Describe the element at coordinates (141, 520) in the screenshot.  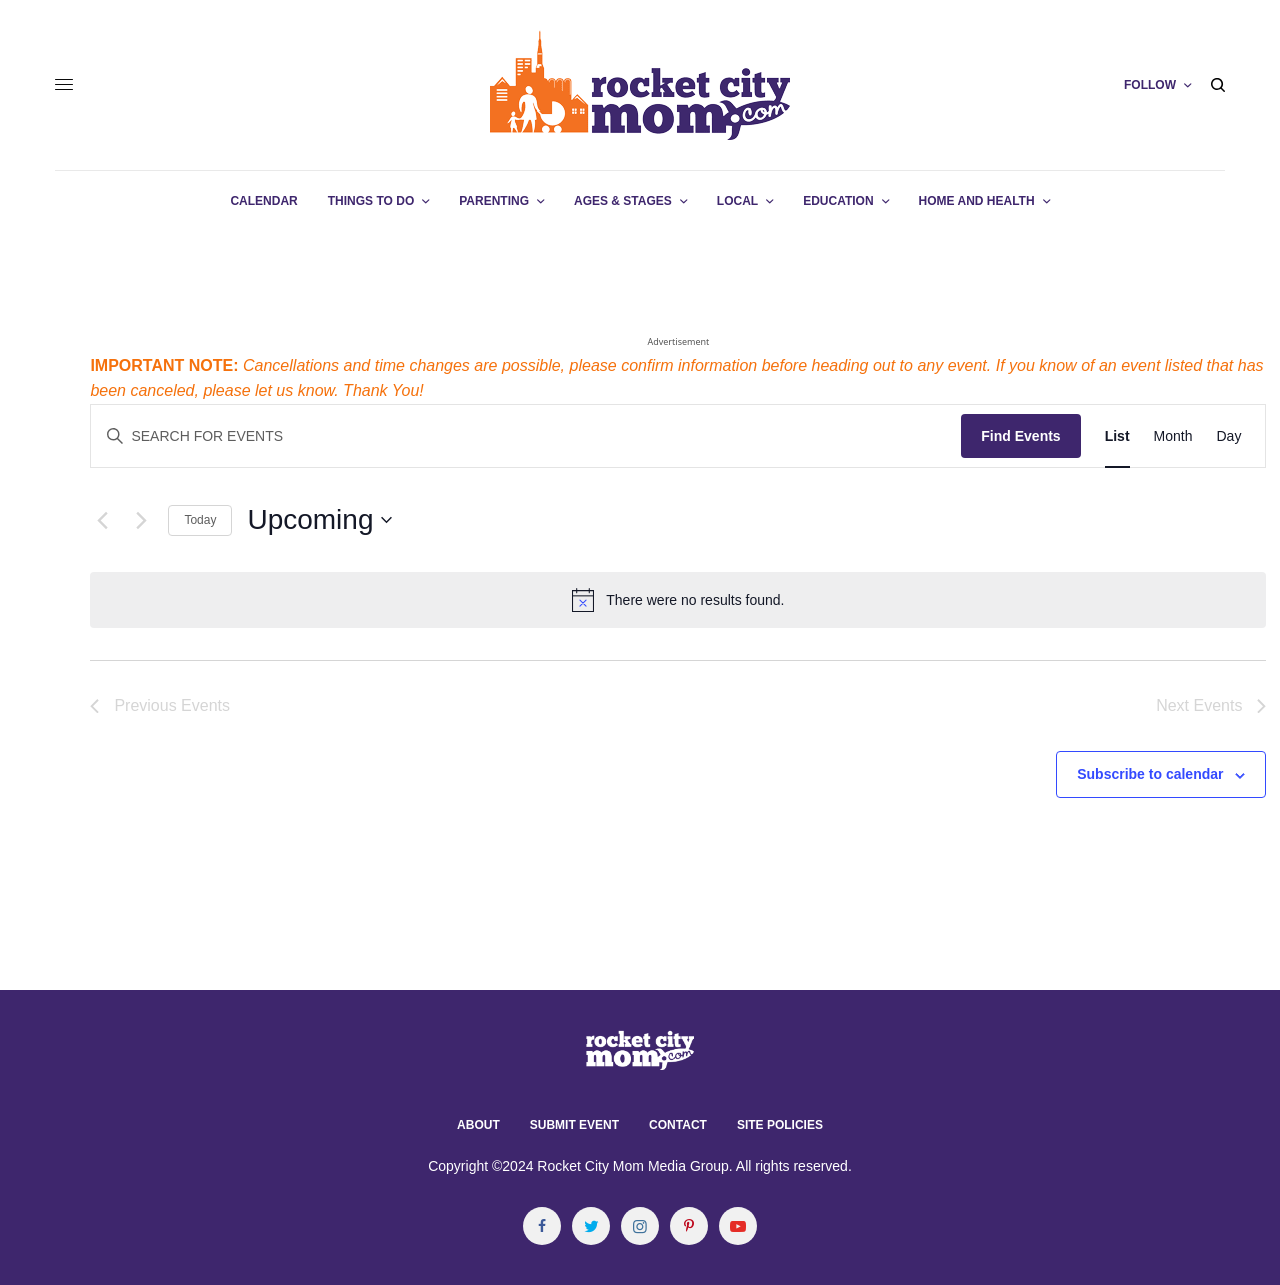
I see `[Next Events]` at that location.